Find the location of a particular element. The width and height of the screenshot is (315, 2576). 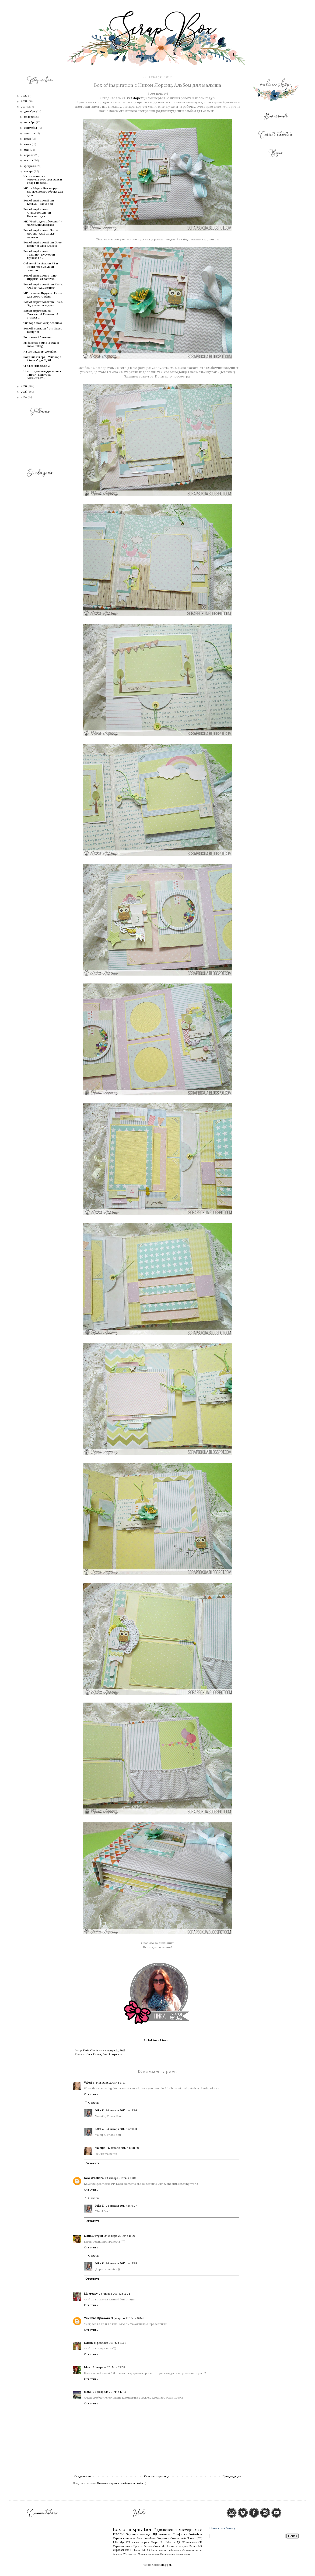

24 января 2017 г. в 19:27 is located at coordinates (121, 2205).